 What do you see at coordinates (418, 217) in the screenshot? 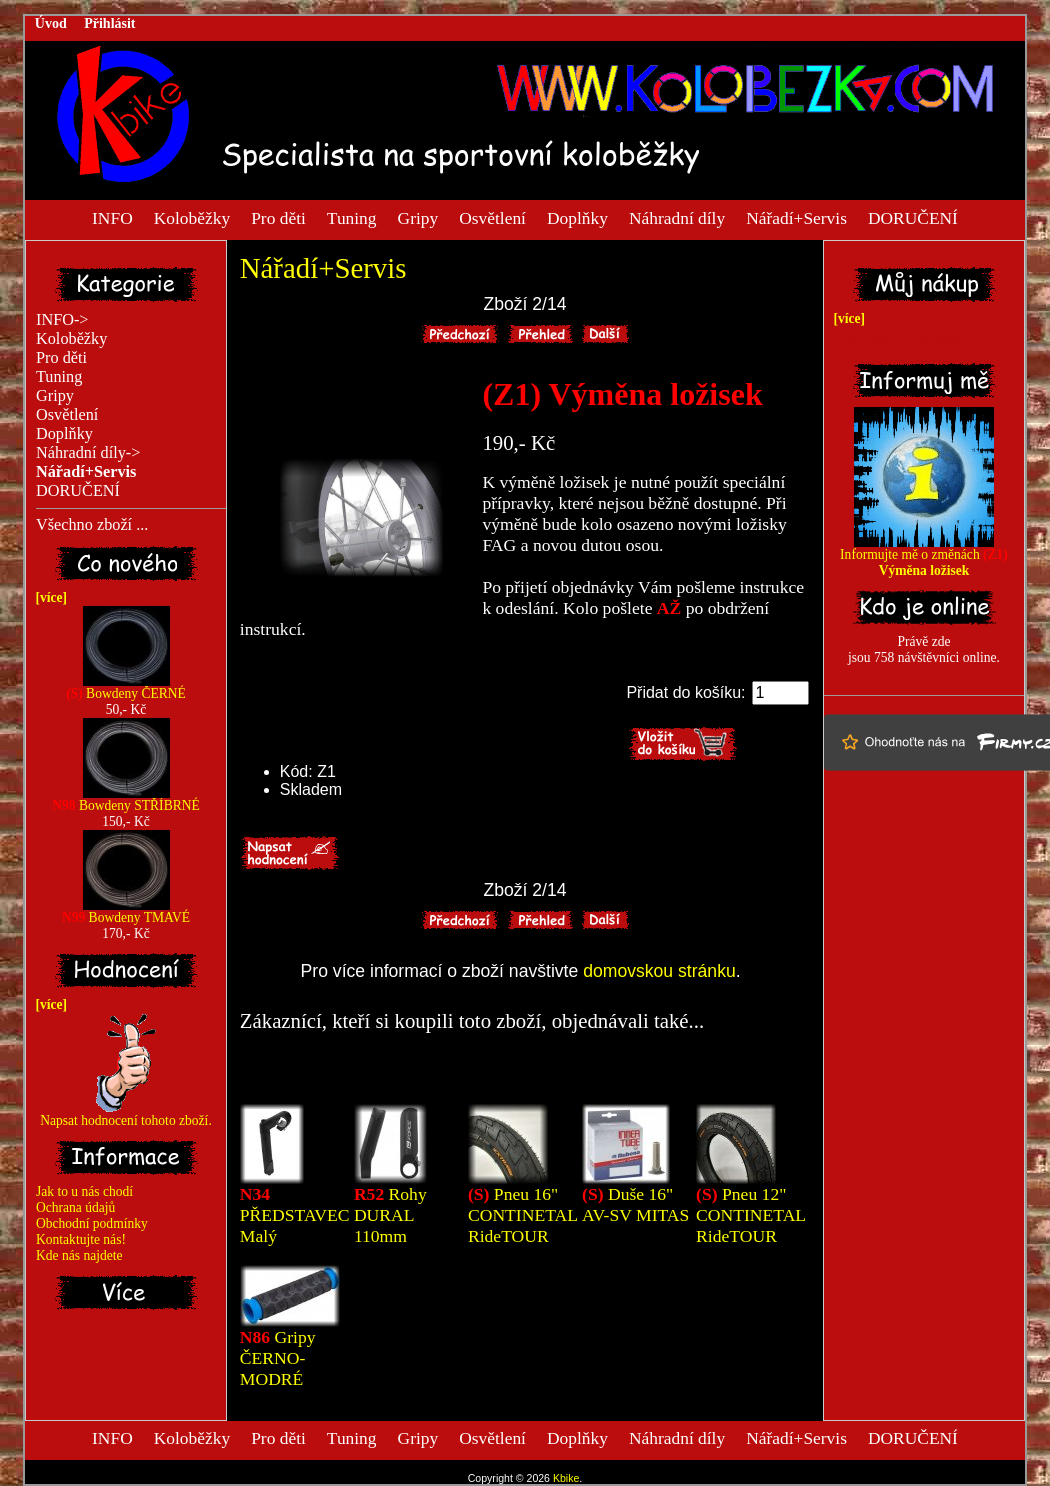
I see `Gripy` at bounding box center [418, 217].